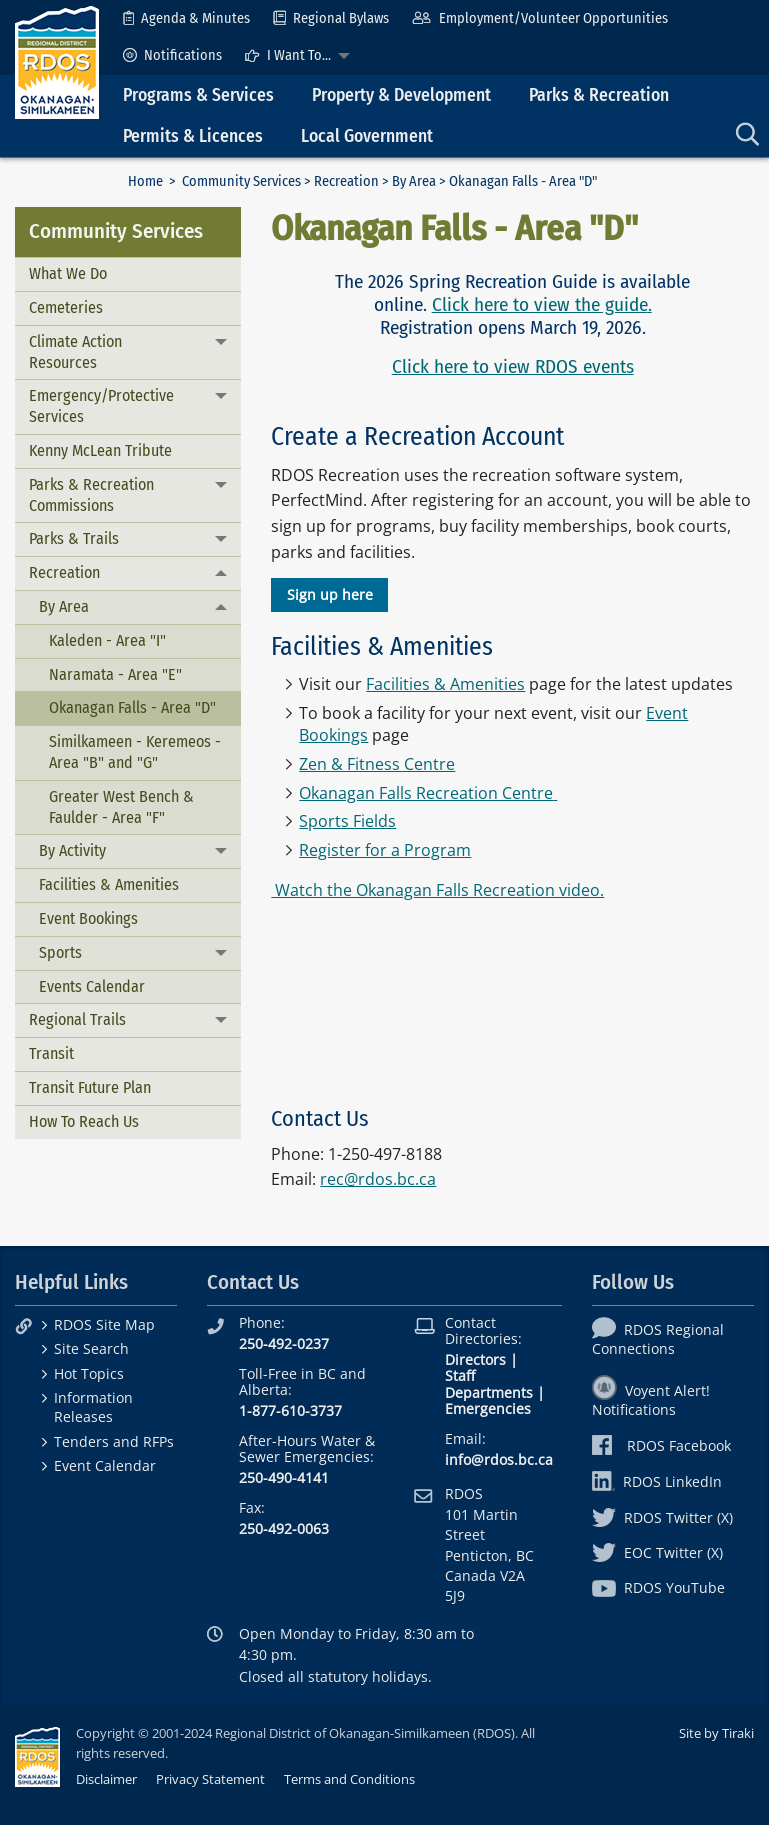 The image size is (769, 1825). What do you see at coordinates (84, 1121) in the screenshot?
I see `How To Reach Us` at bounding box center [84, 1121].